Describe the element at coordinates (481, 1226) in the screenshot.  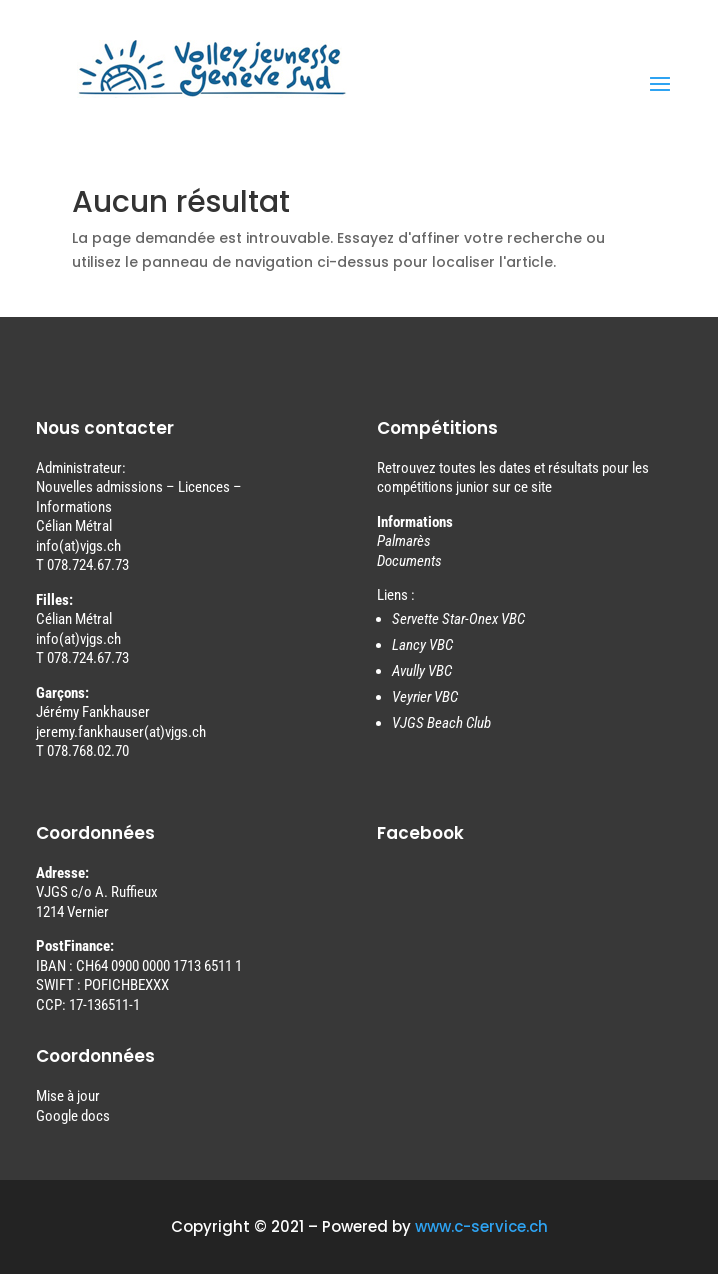
I see `www.c-service.ch` at that location.